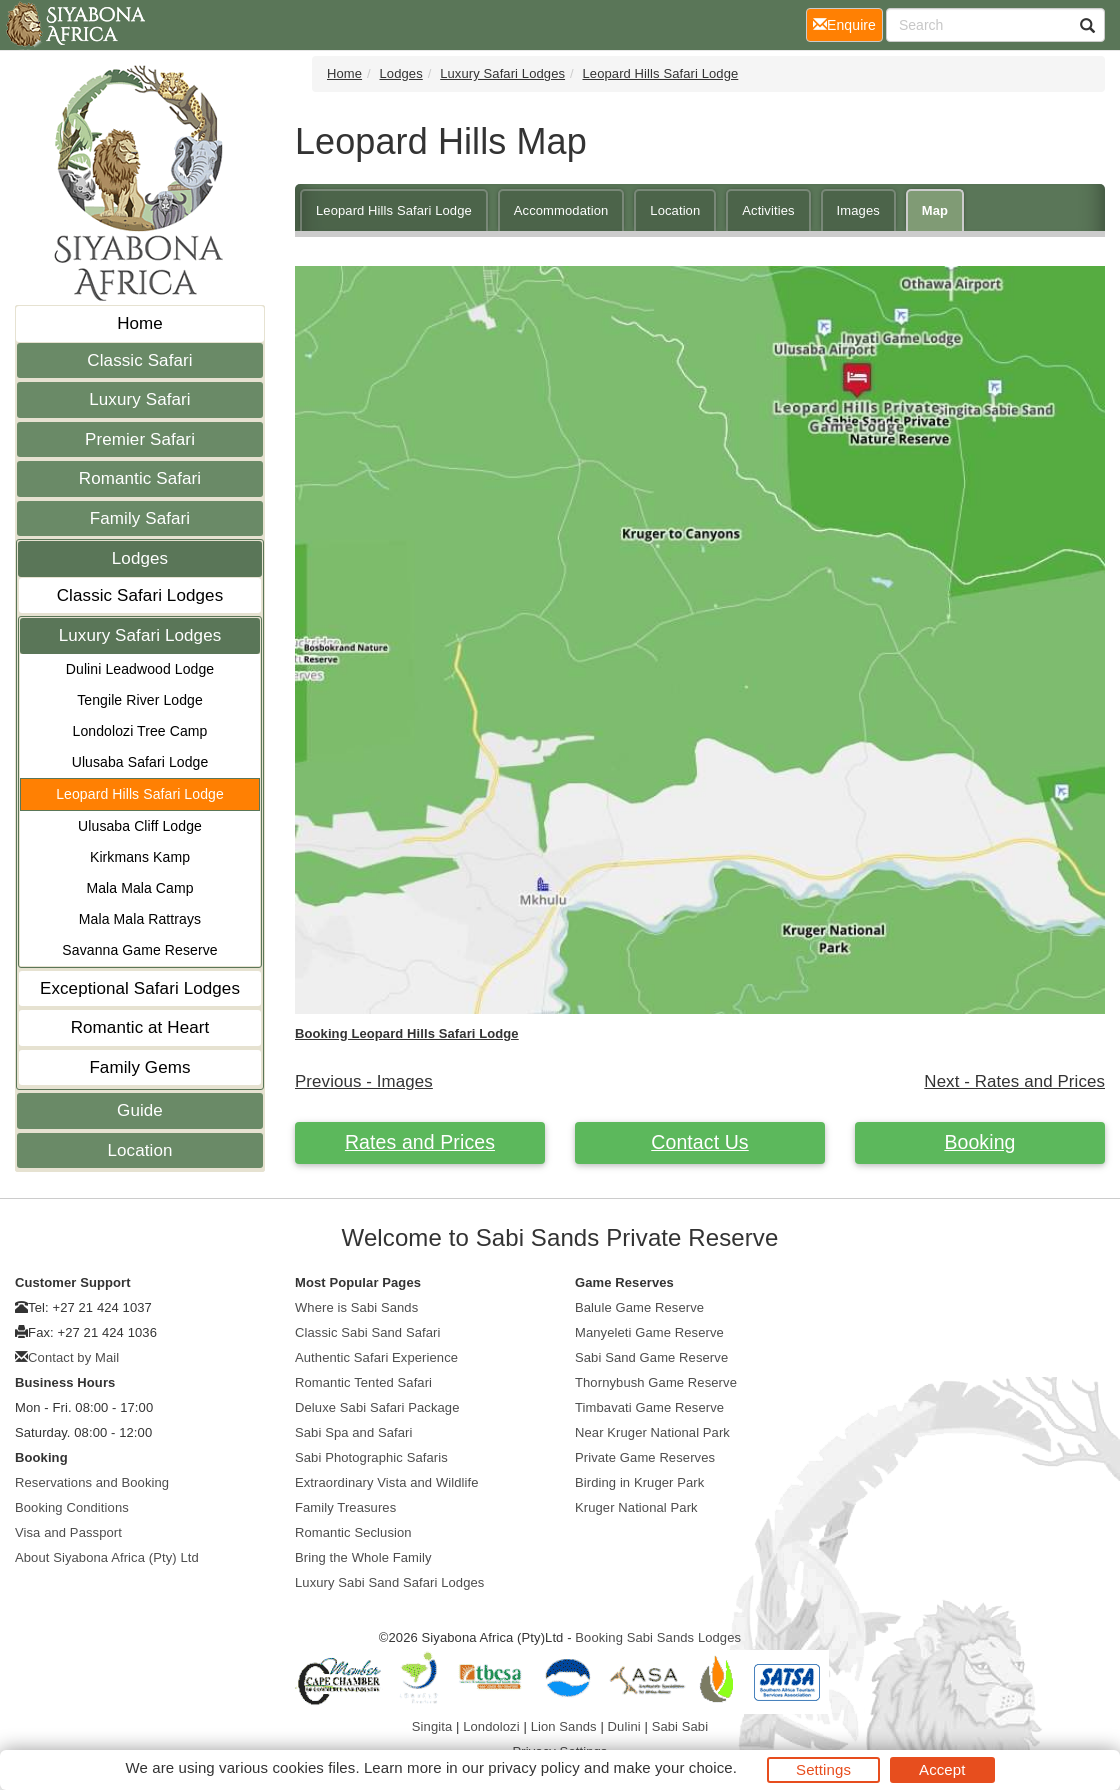  I want to click on Premier Safari, so click(140, 439).